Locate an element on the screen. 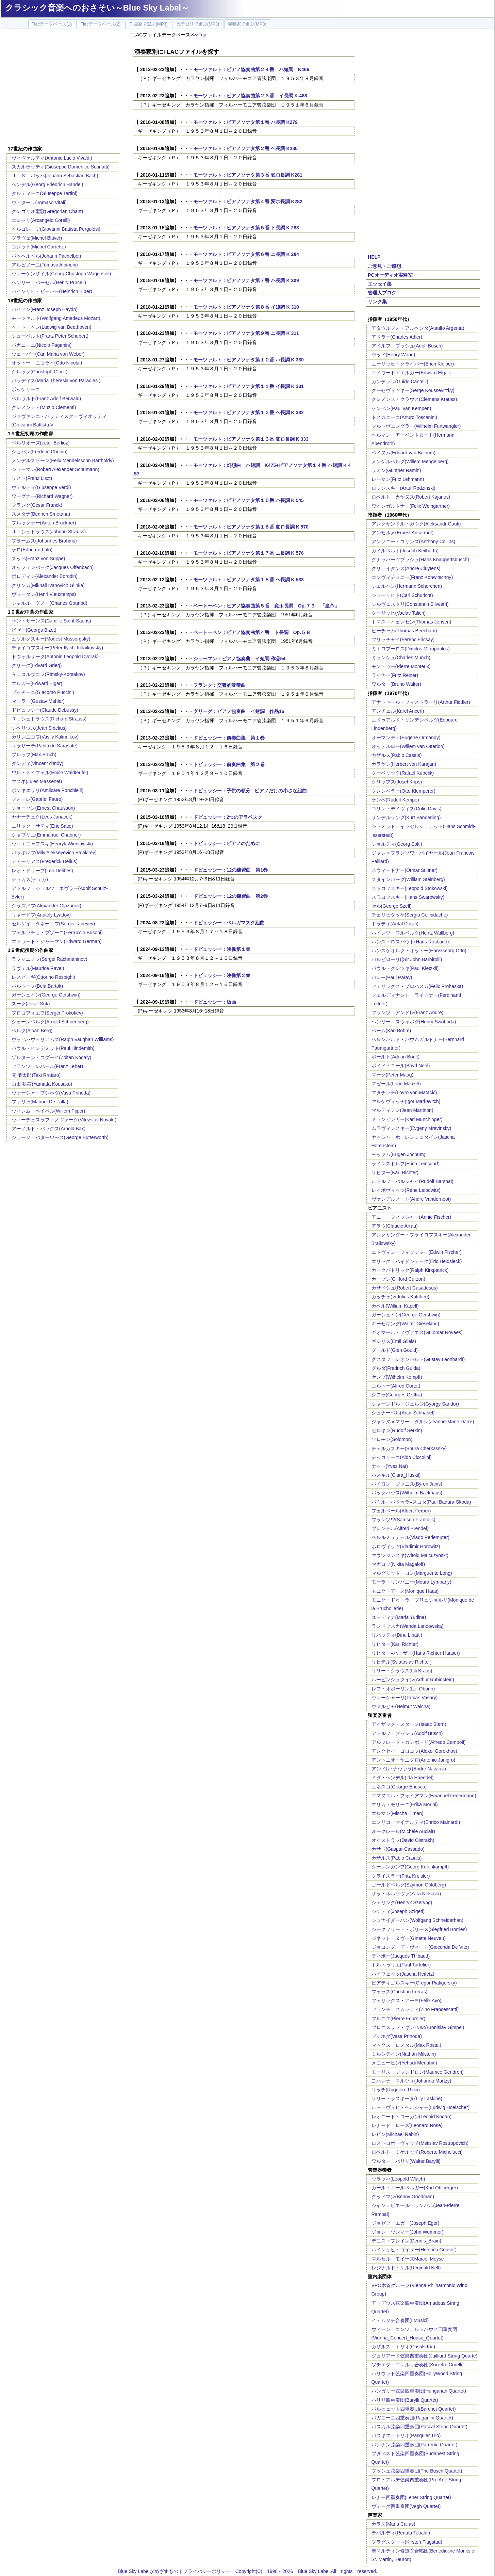  フランク(Cesar Franck) is located at coordinates (37, 505).